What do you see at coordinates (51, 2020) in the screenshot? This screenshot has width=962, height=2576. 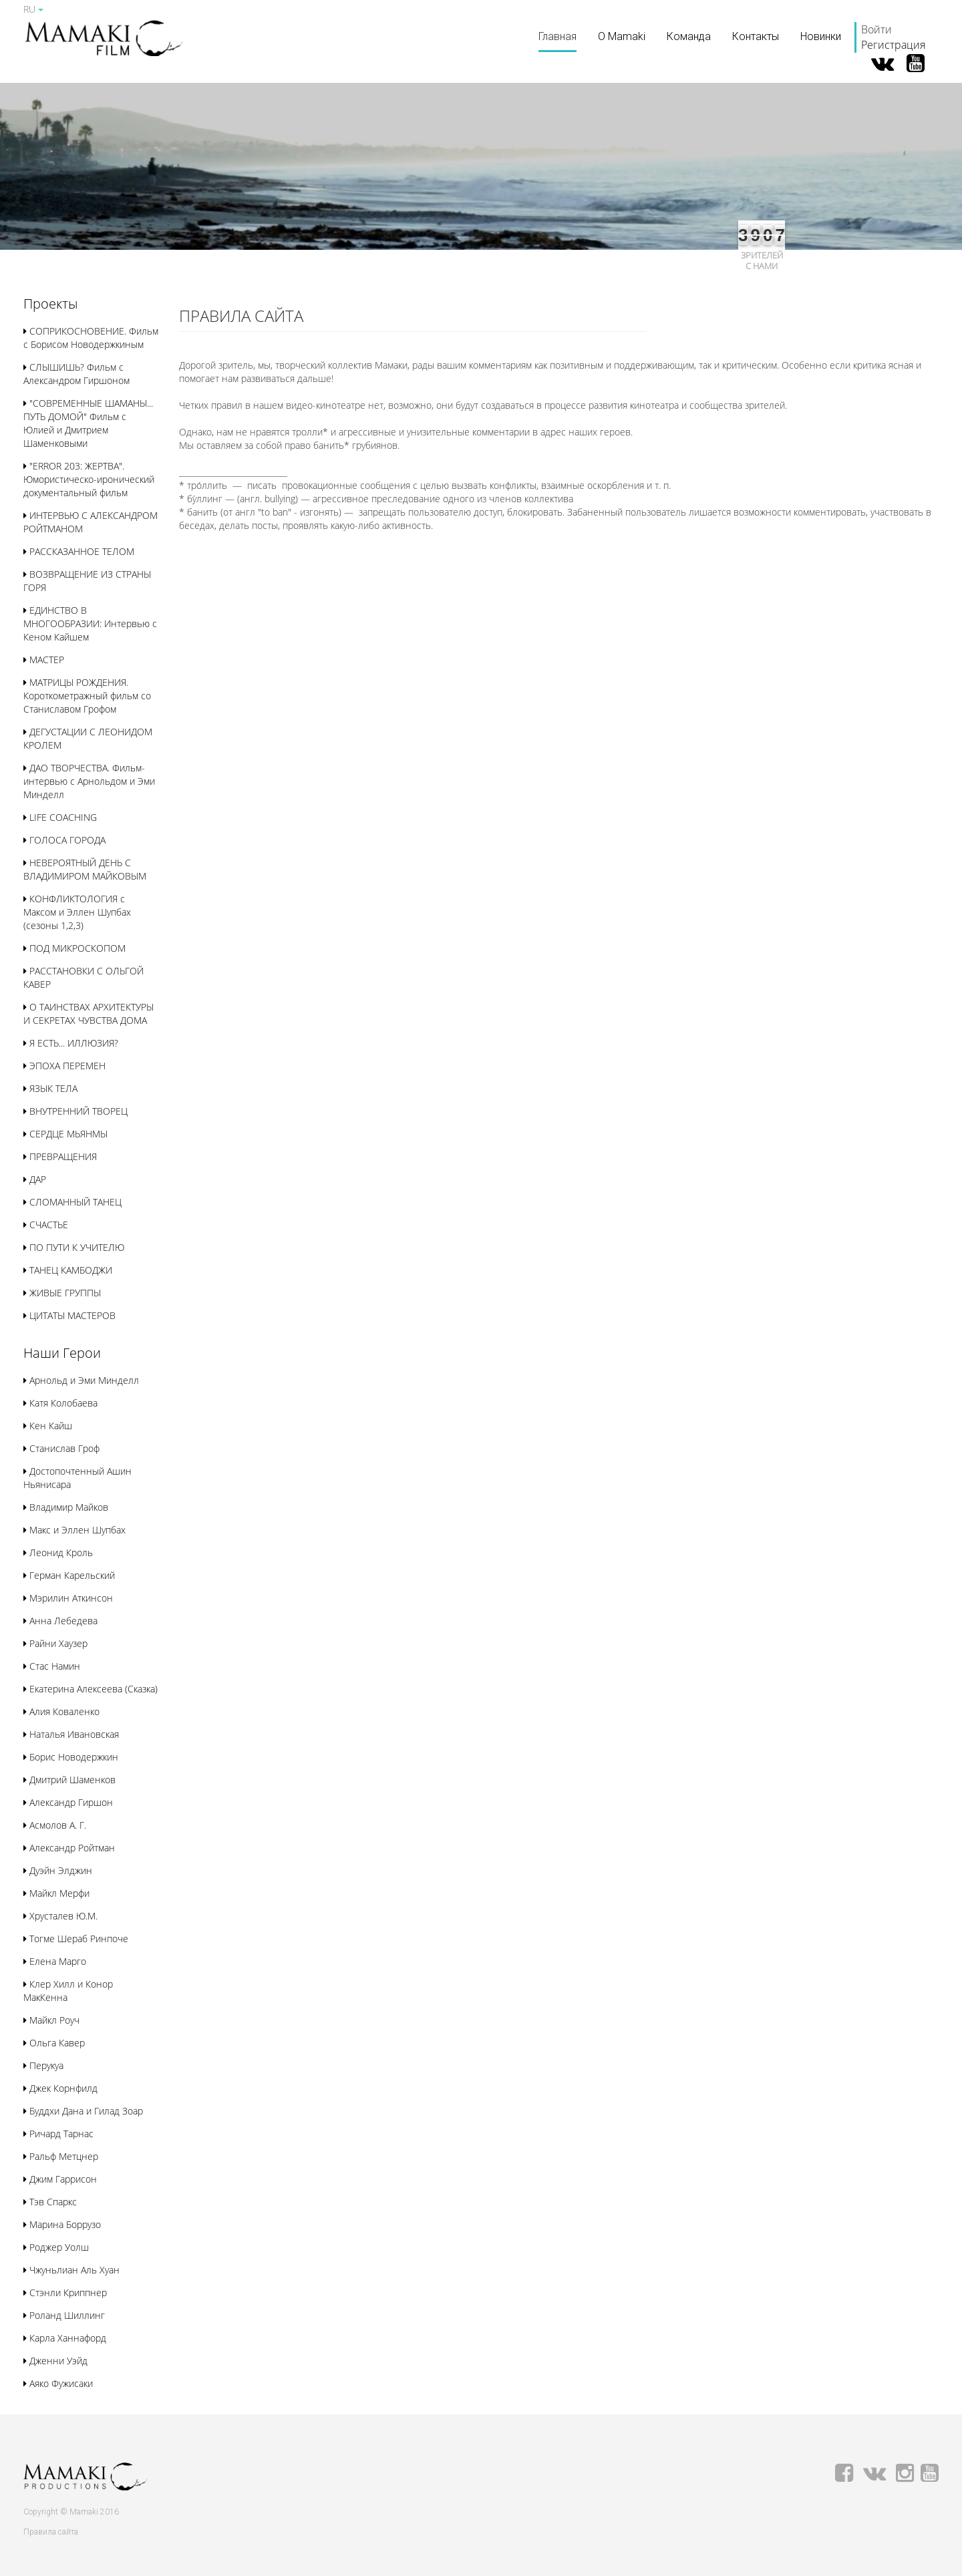 I see `Майкл Роуч` at bounding box center [51, 2020].